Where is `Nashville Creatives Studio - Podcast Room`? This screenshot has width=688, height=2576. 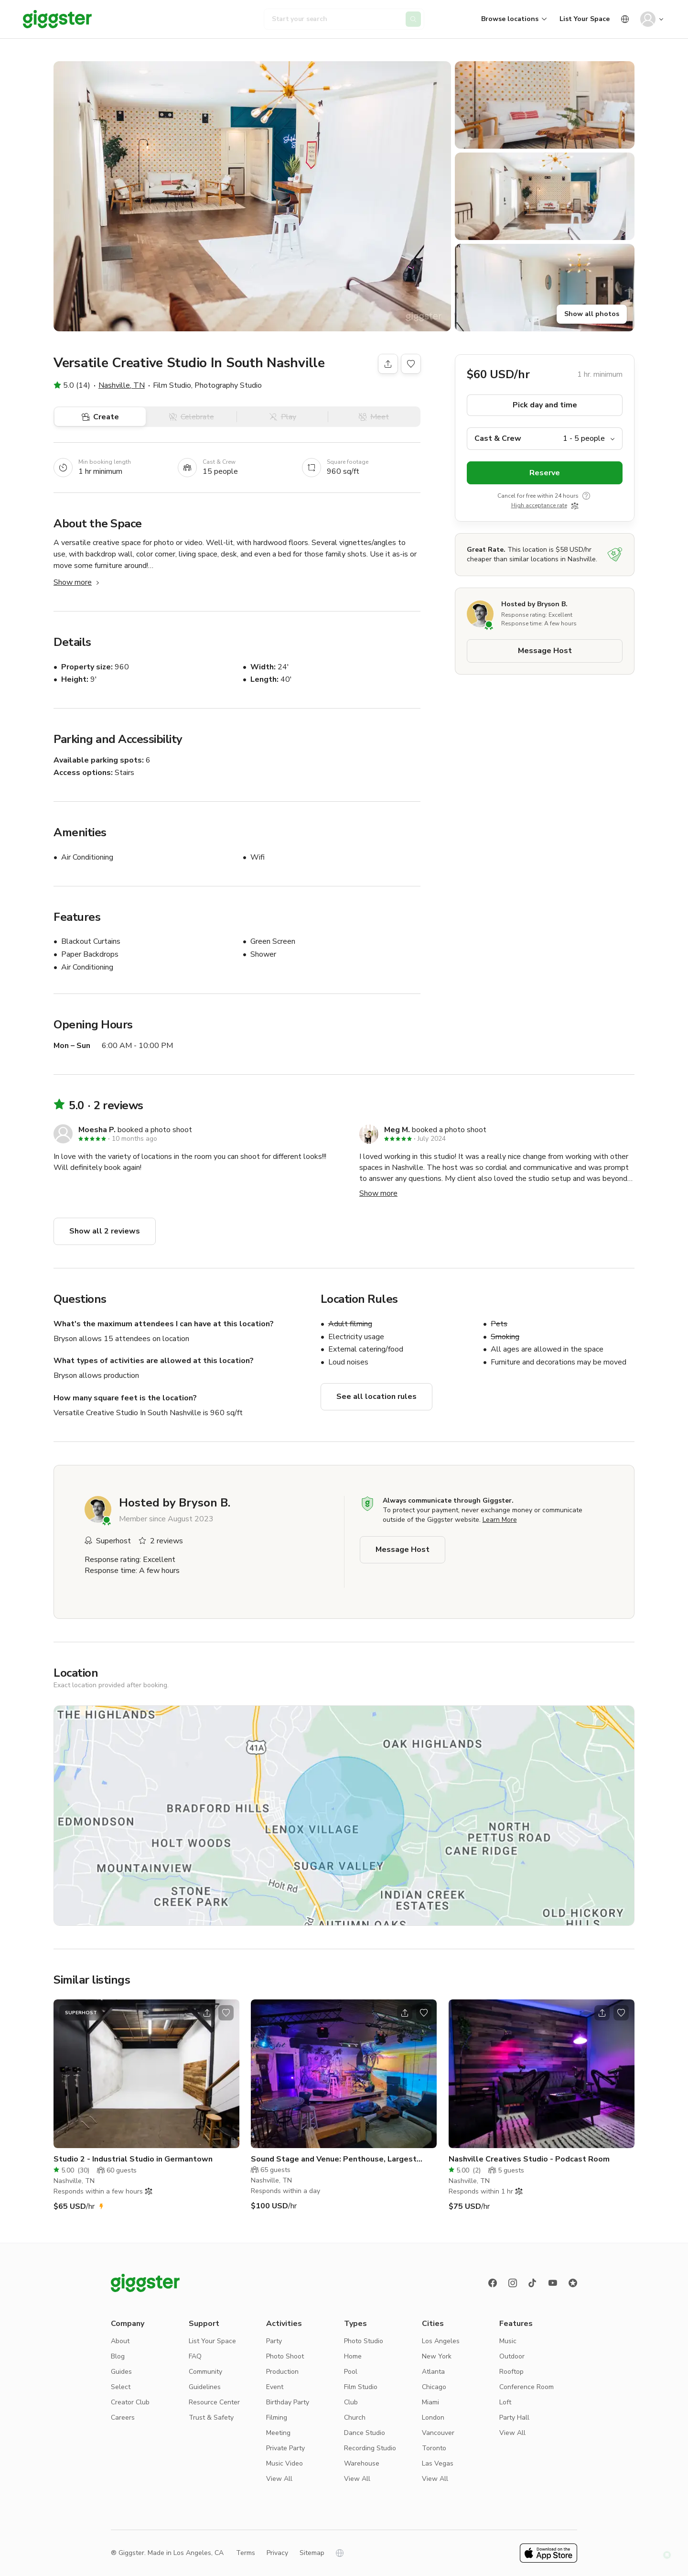
Nashville Creatives Studio - Podcast Room is located at coordinates (529, 2159).